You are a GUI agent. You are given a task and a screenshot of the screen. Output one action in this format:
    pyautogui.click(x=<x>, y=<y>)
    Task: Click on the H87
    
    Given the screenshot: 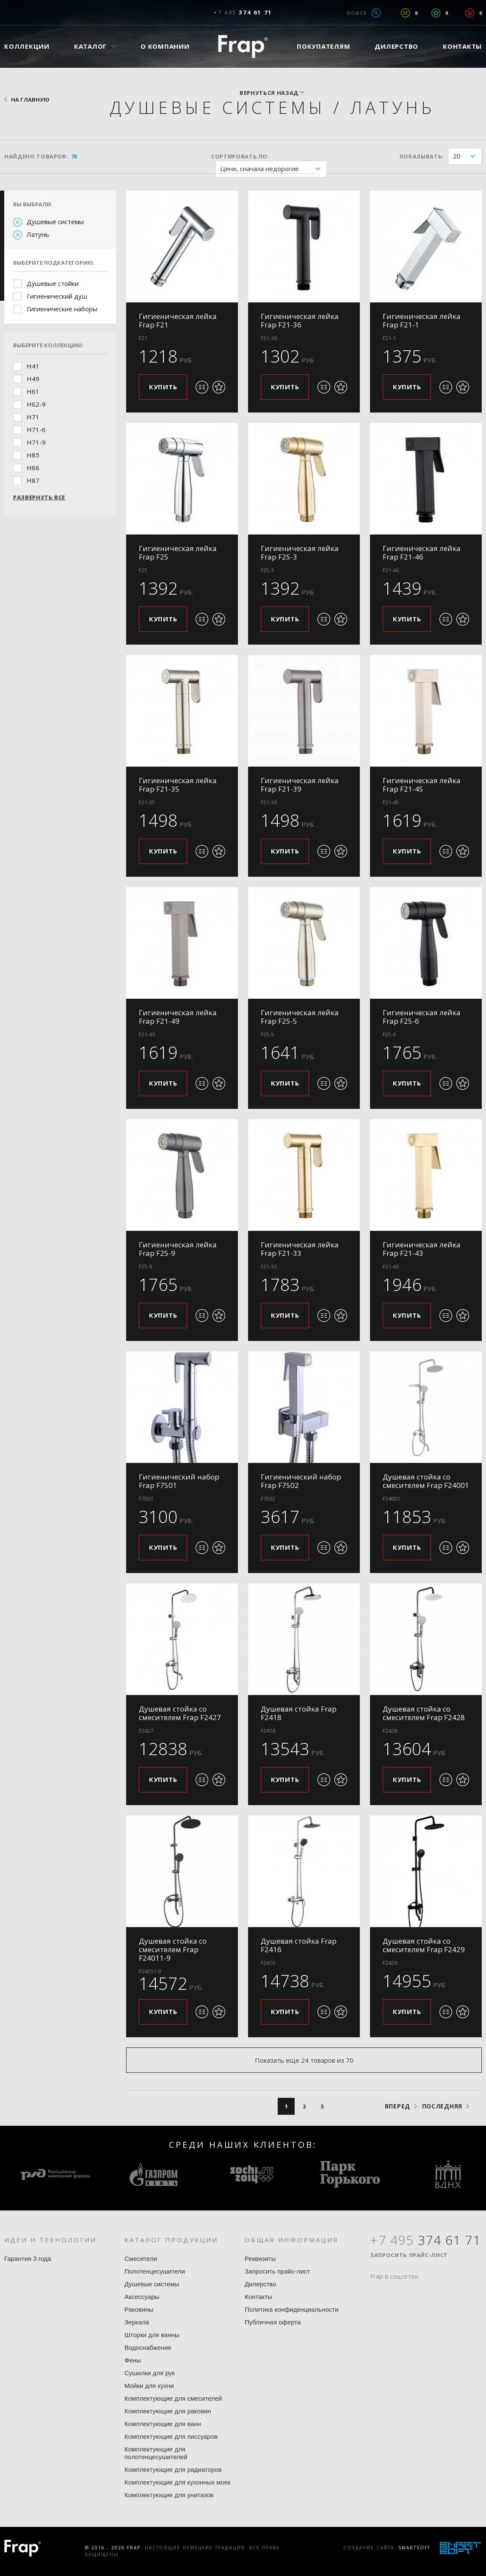 What is the action you would take?
    pyautogui.click(x=33, y=480)
    